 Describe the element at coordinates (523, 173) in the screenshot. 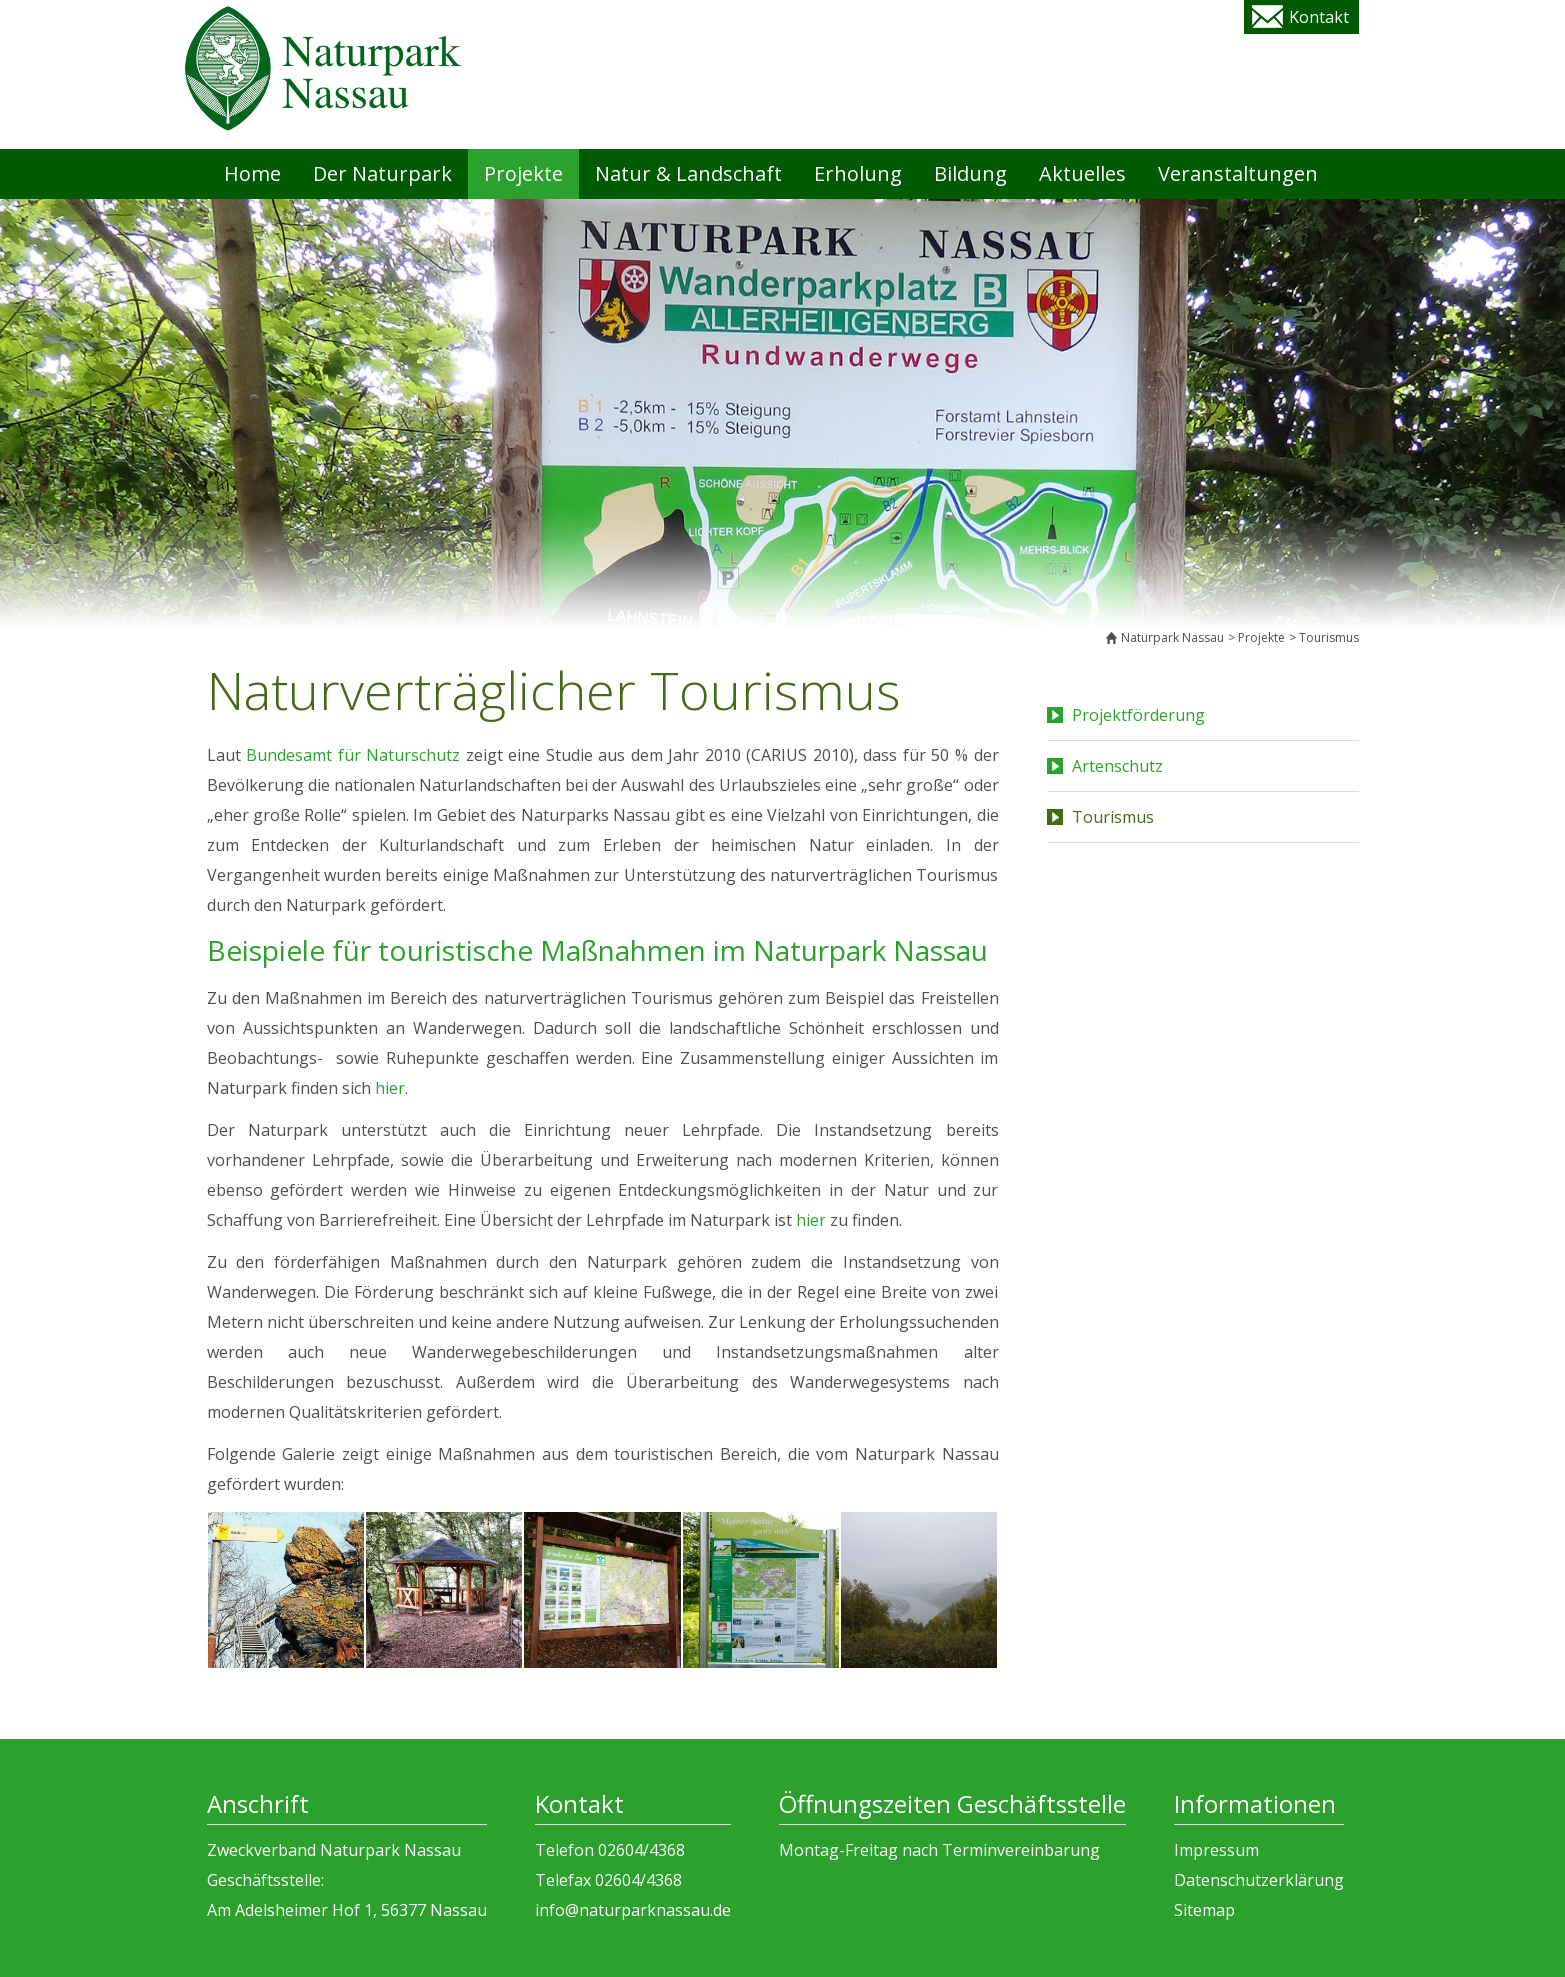

I see `Projekte [menuitem]` at that location.